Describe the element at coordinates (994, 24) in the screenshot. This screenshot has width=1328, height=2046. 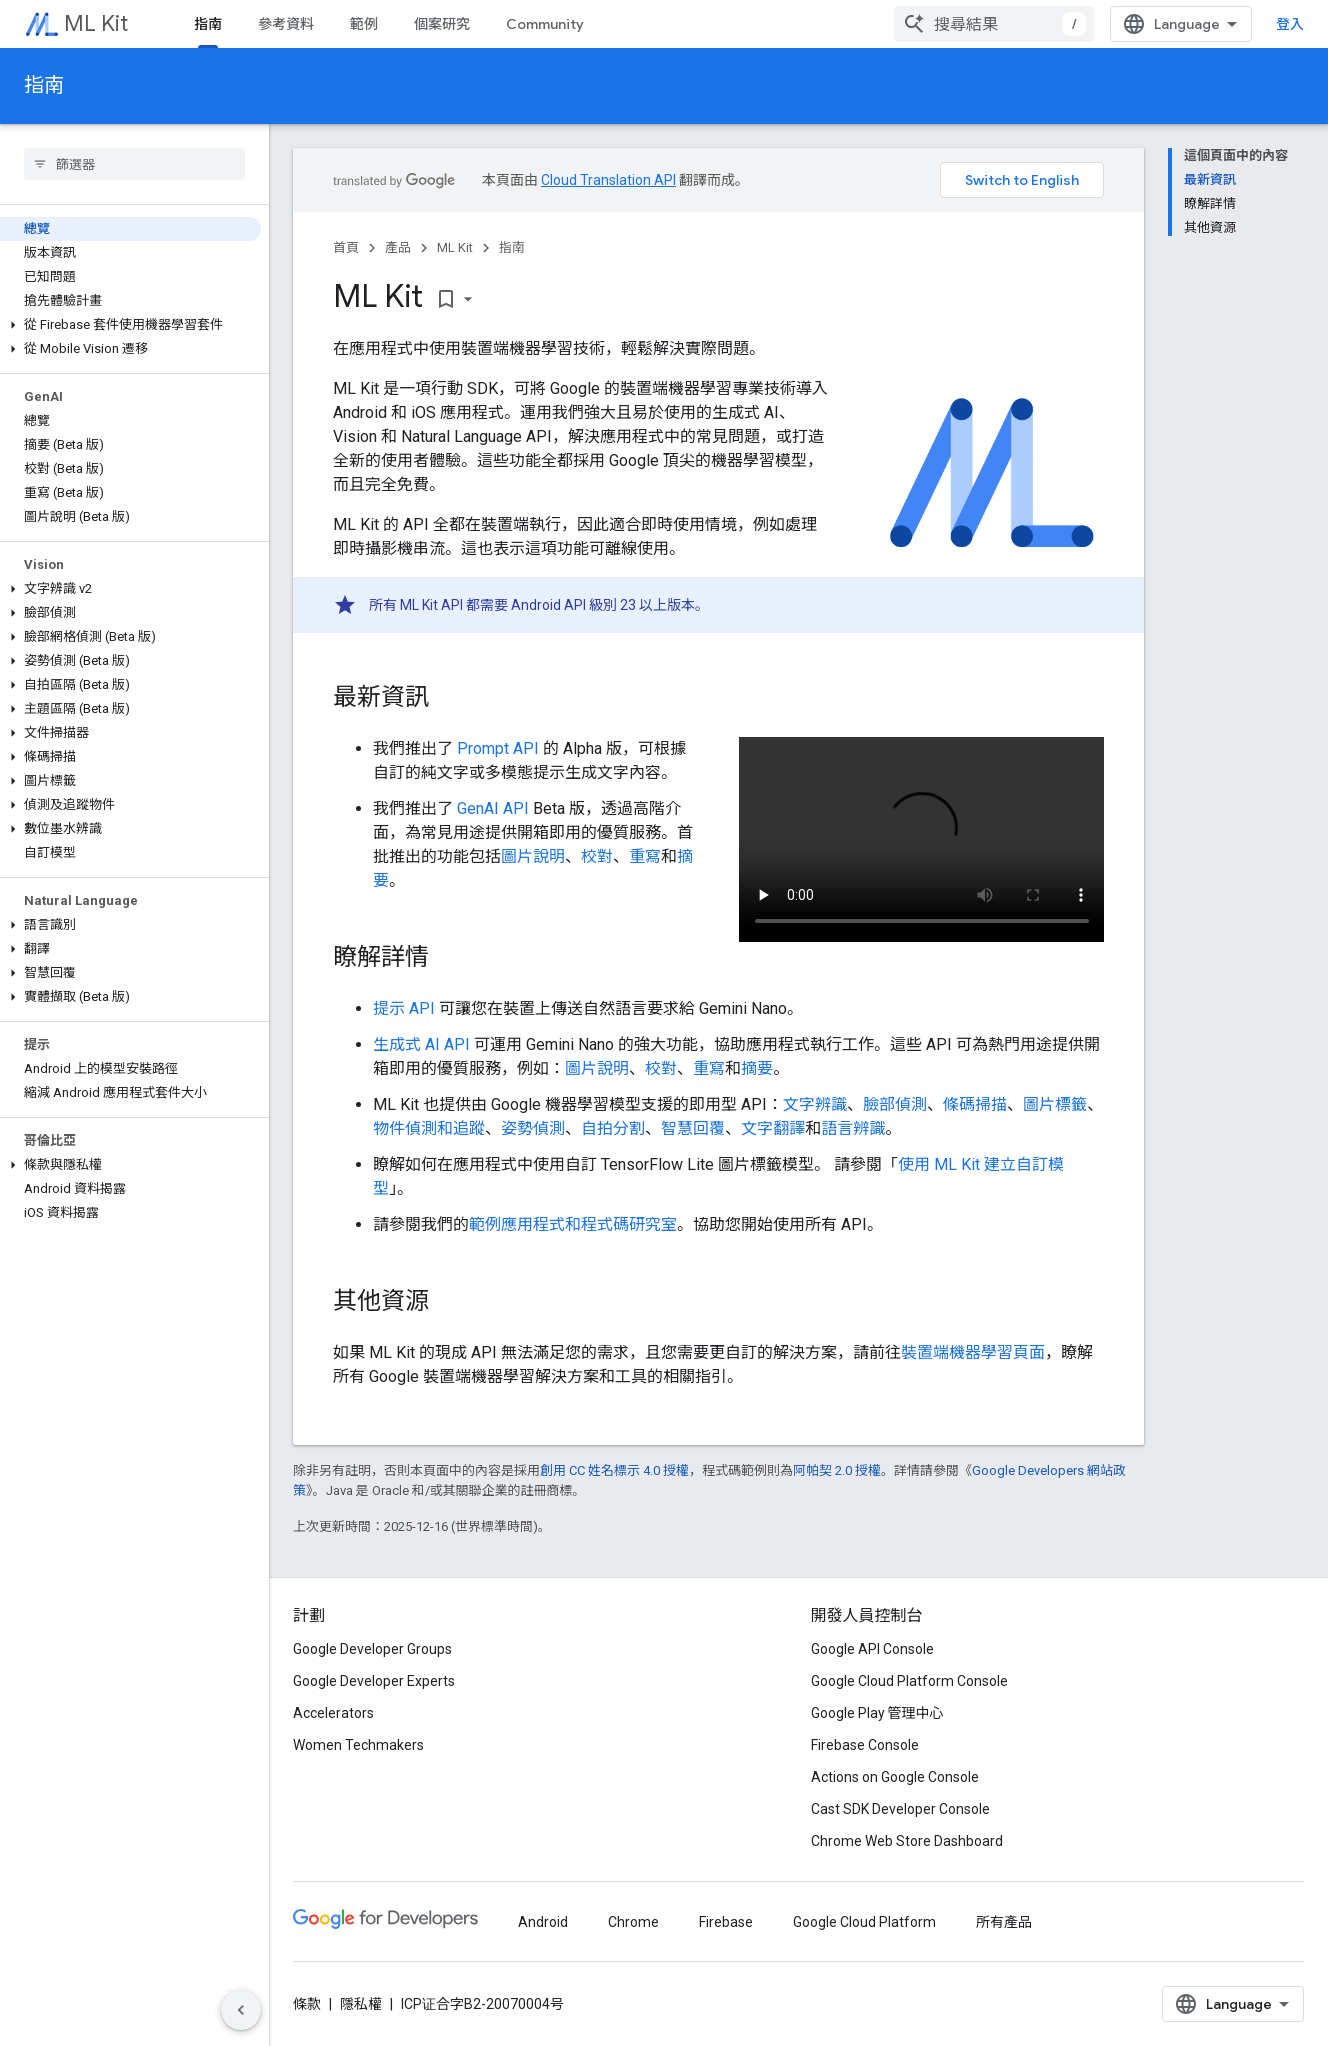
I see `[combobox]` at that location.